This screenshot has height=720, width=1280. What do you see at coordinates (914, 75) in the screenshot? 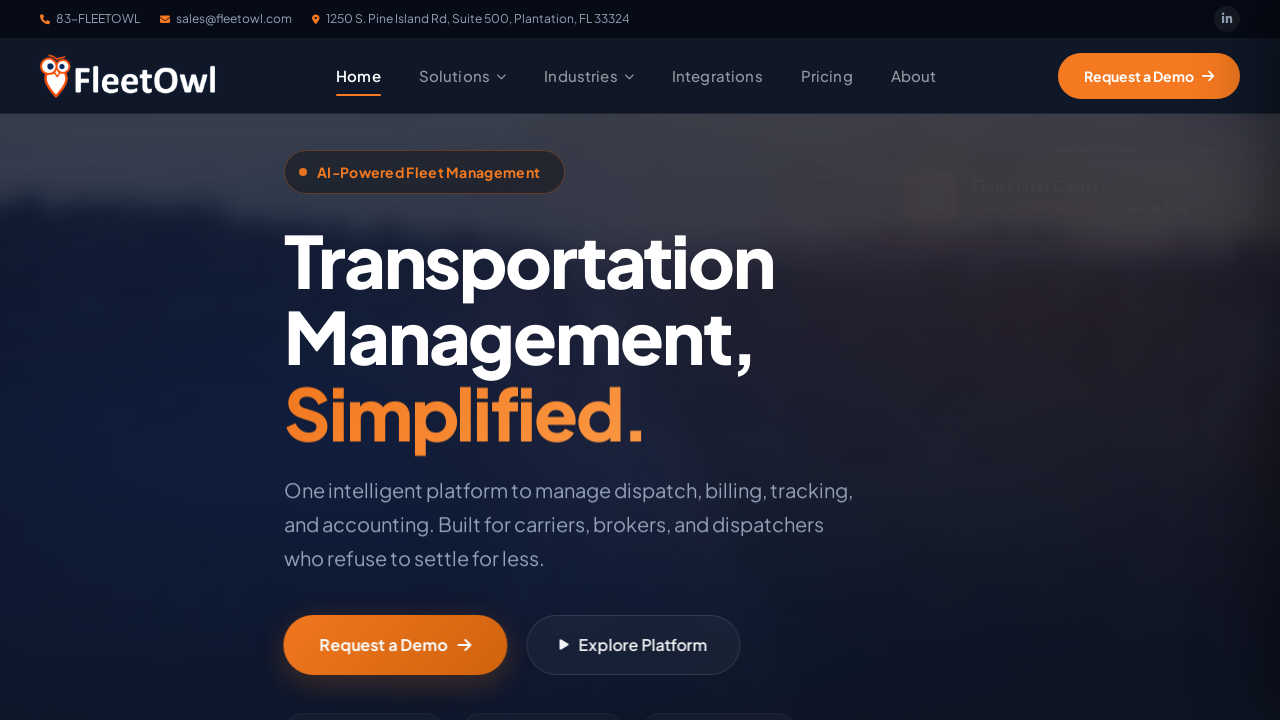
I see `About` at bounding box center [914, 75].